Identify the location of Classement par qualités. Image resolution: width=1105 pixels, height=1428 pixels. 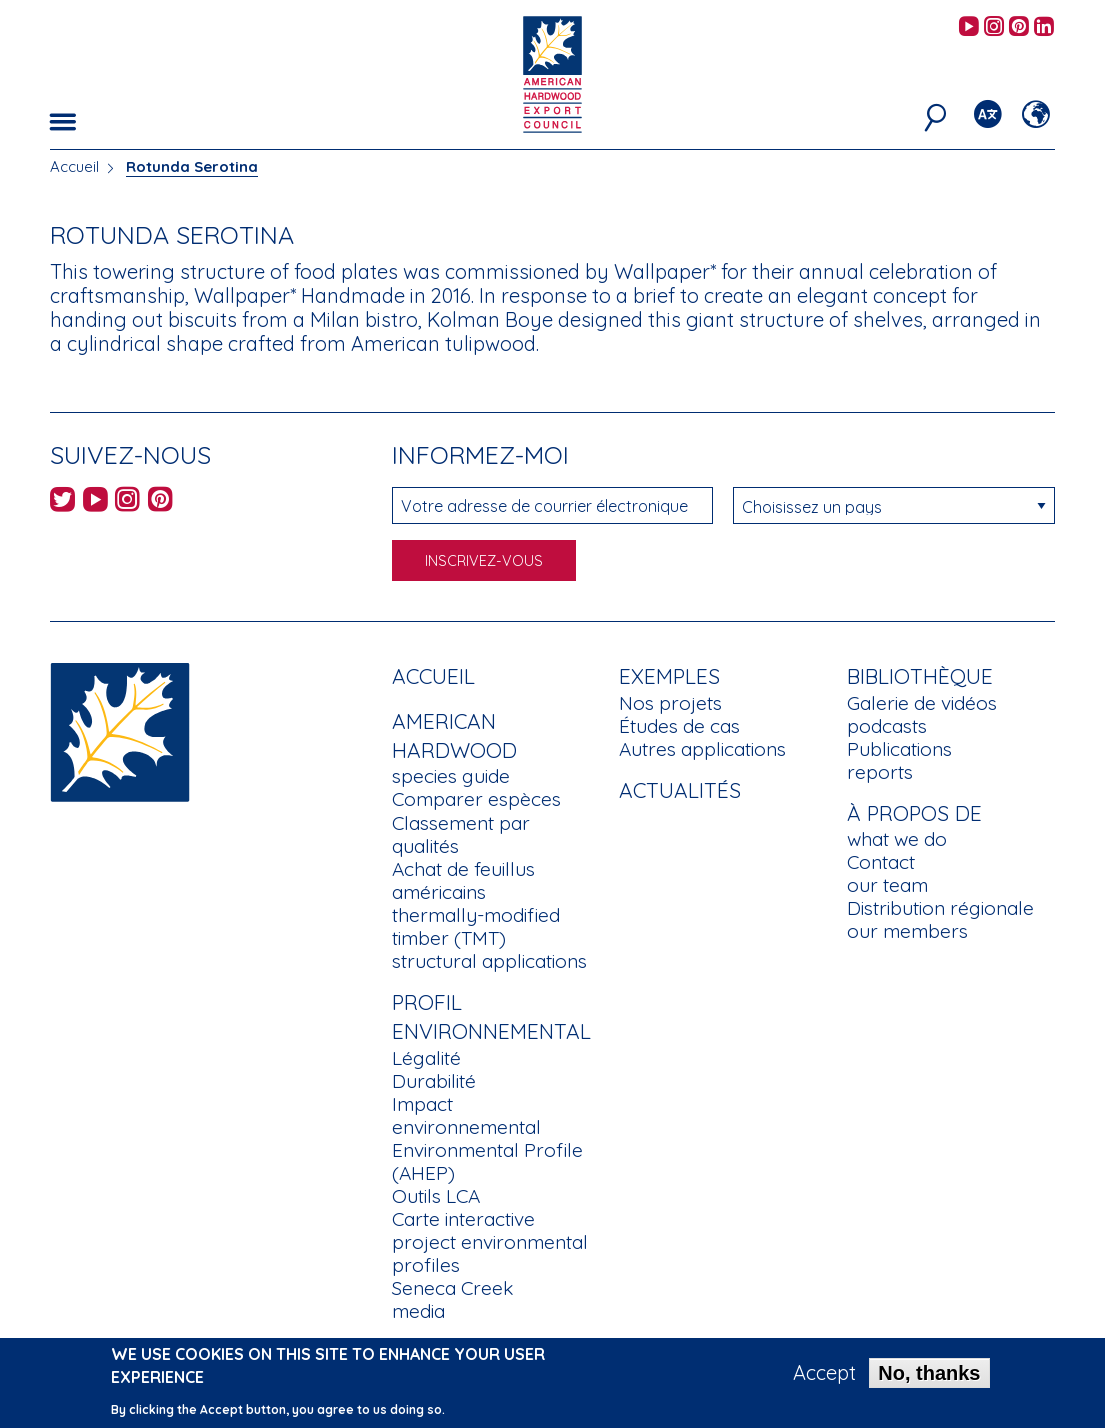
(461, 834).